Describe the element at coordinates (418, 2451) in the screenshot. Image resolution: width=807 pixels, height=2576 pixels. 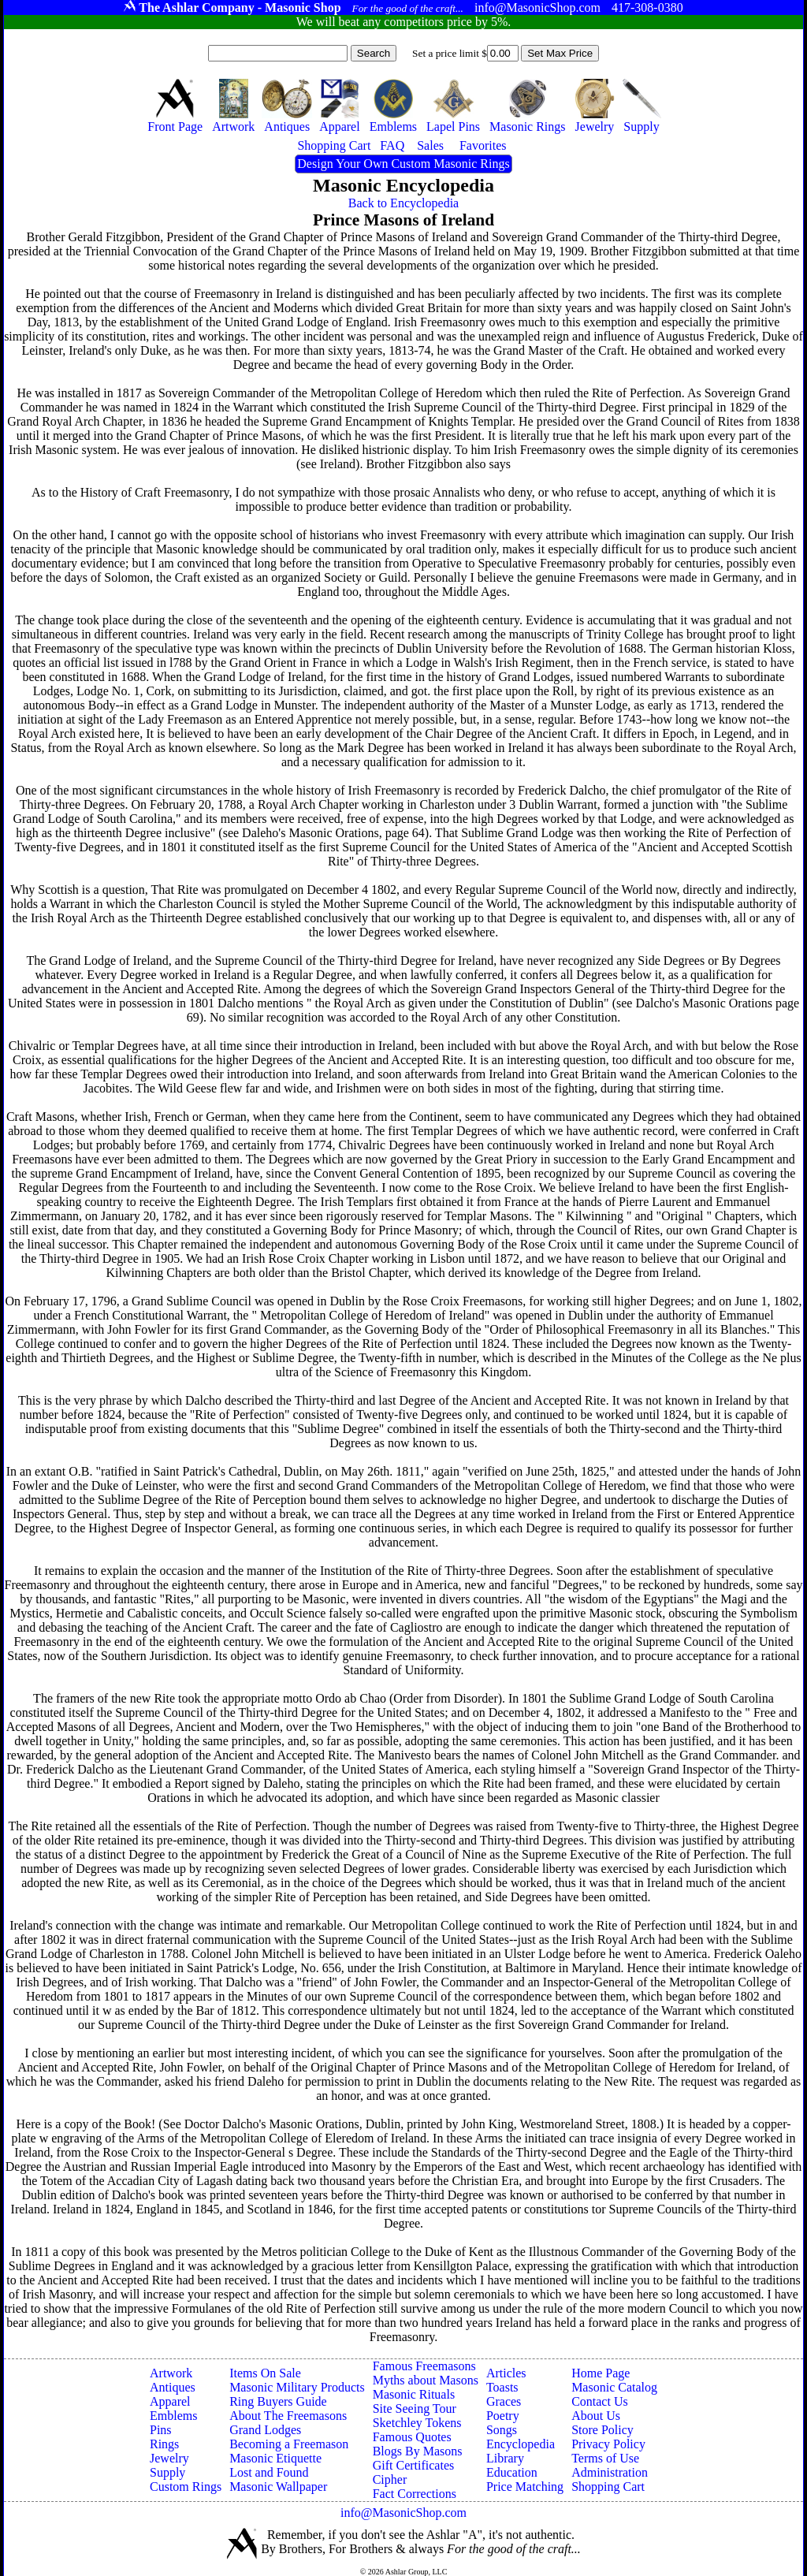
I see `Blogs By Masons` at that location.